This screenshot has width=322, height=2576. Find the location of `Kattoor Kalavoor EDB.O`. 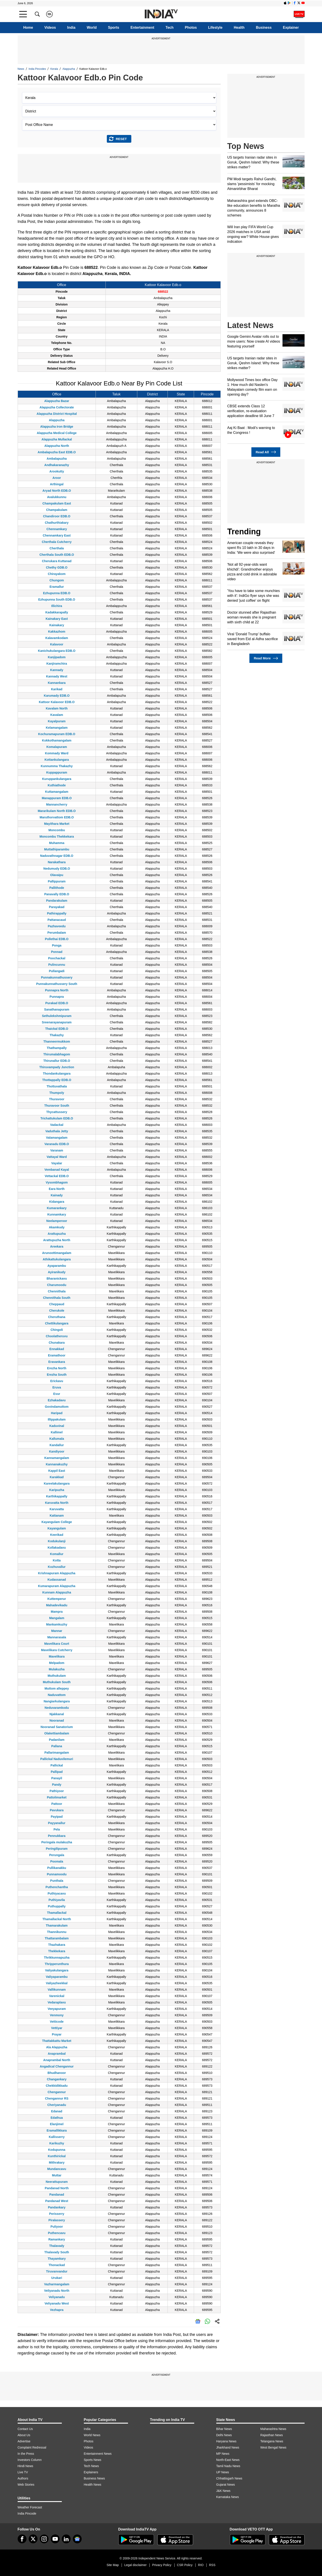

Kattoor Kalavoor EDB.O is located at coordinates (57, 702).